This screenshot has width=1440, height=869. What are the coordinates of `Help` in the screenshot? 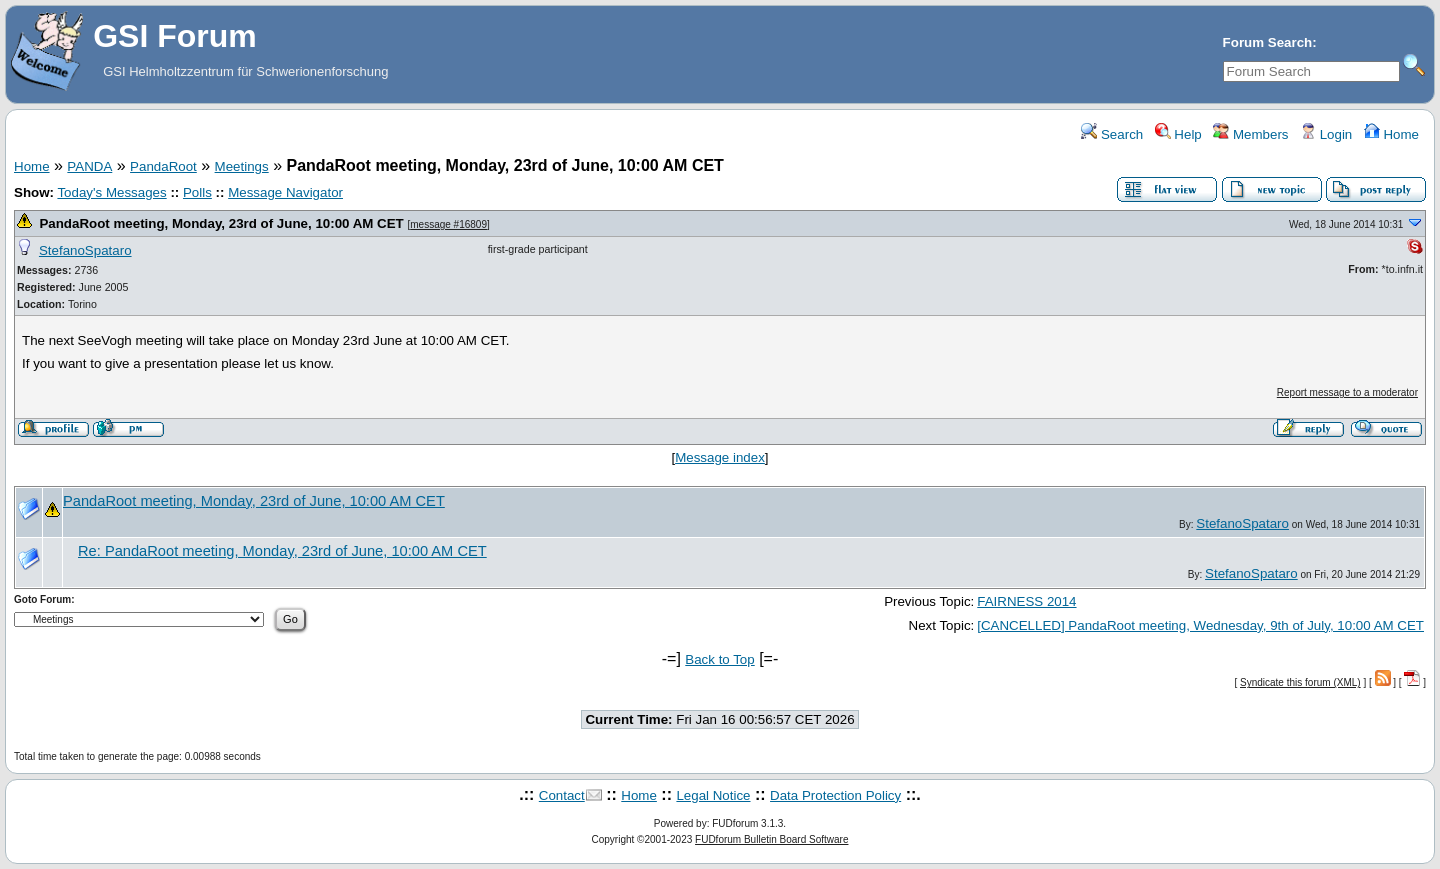 It's located at (1178, 134).